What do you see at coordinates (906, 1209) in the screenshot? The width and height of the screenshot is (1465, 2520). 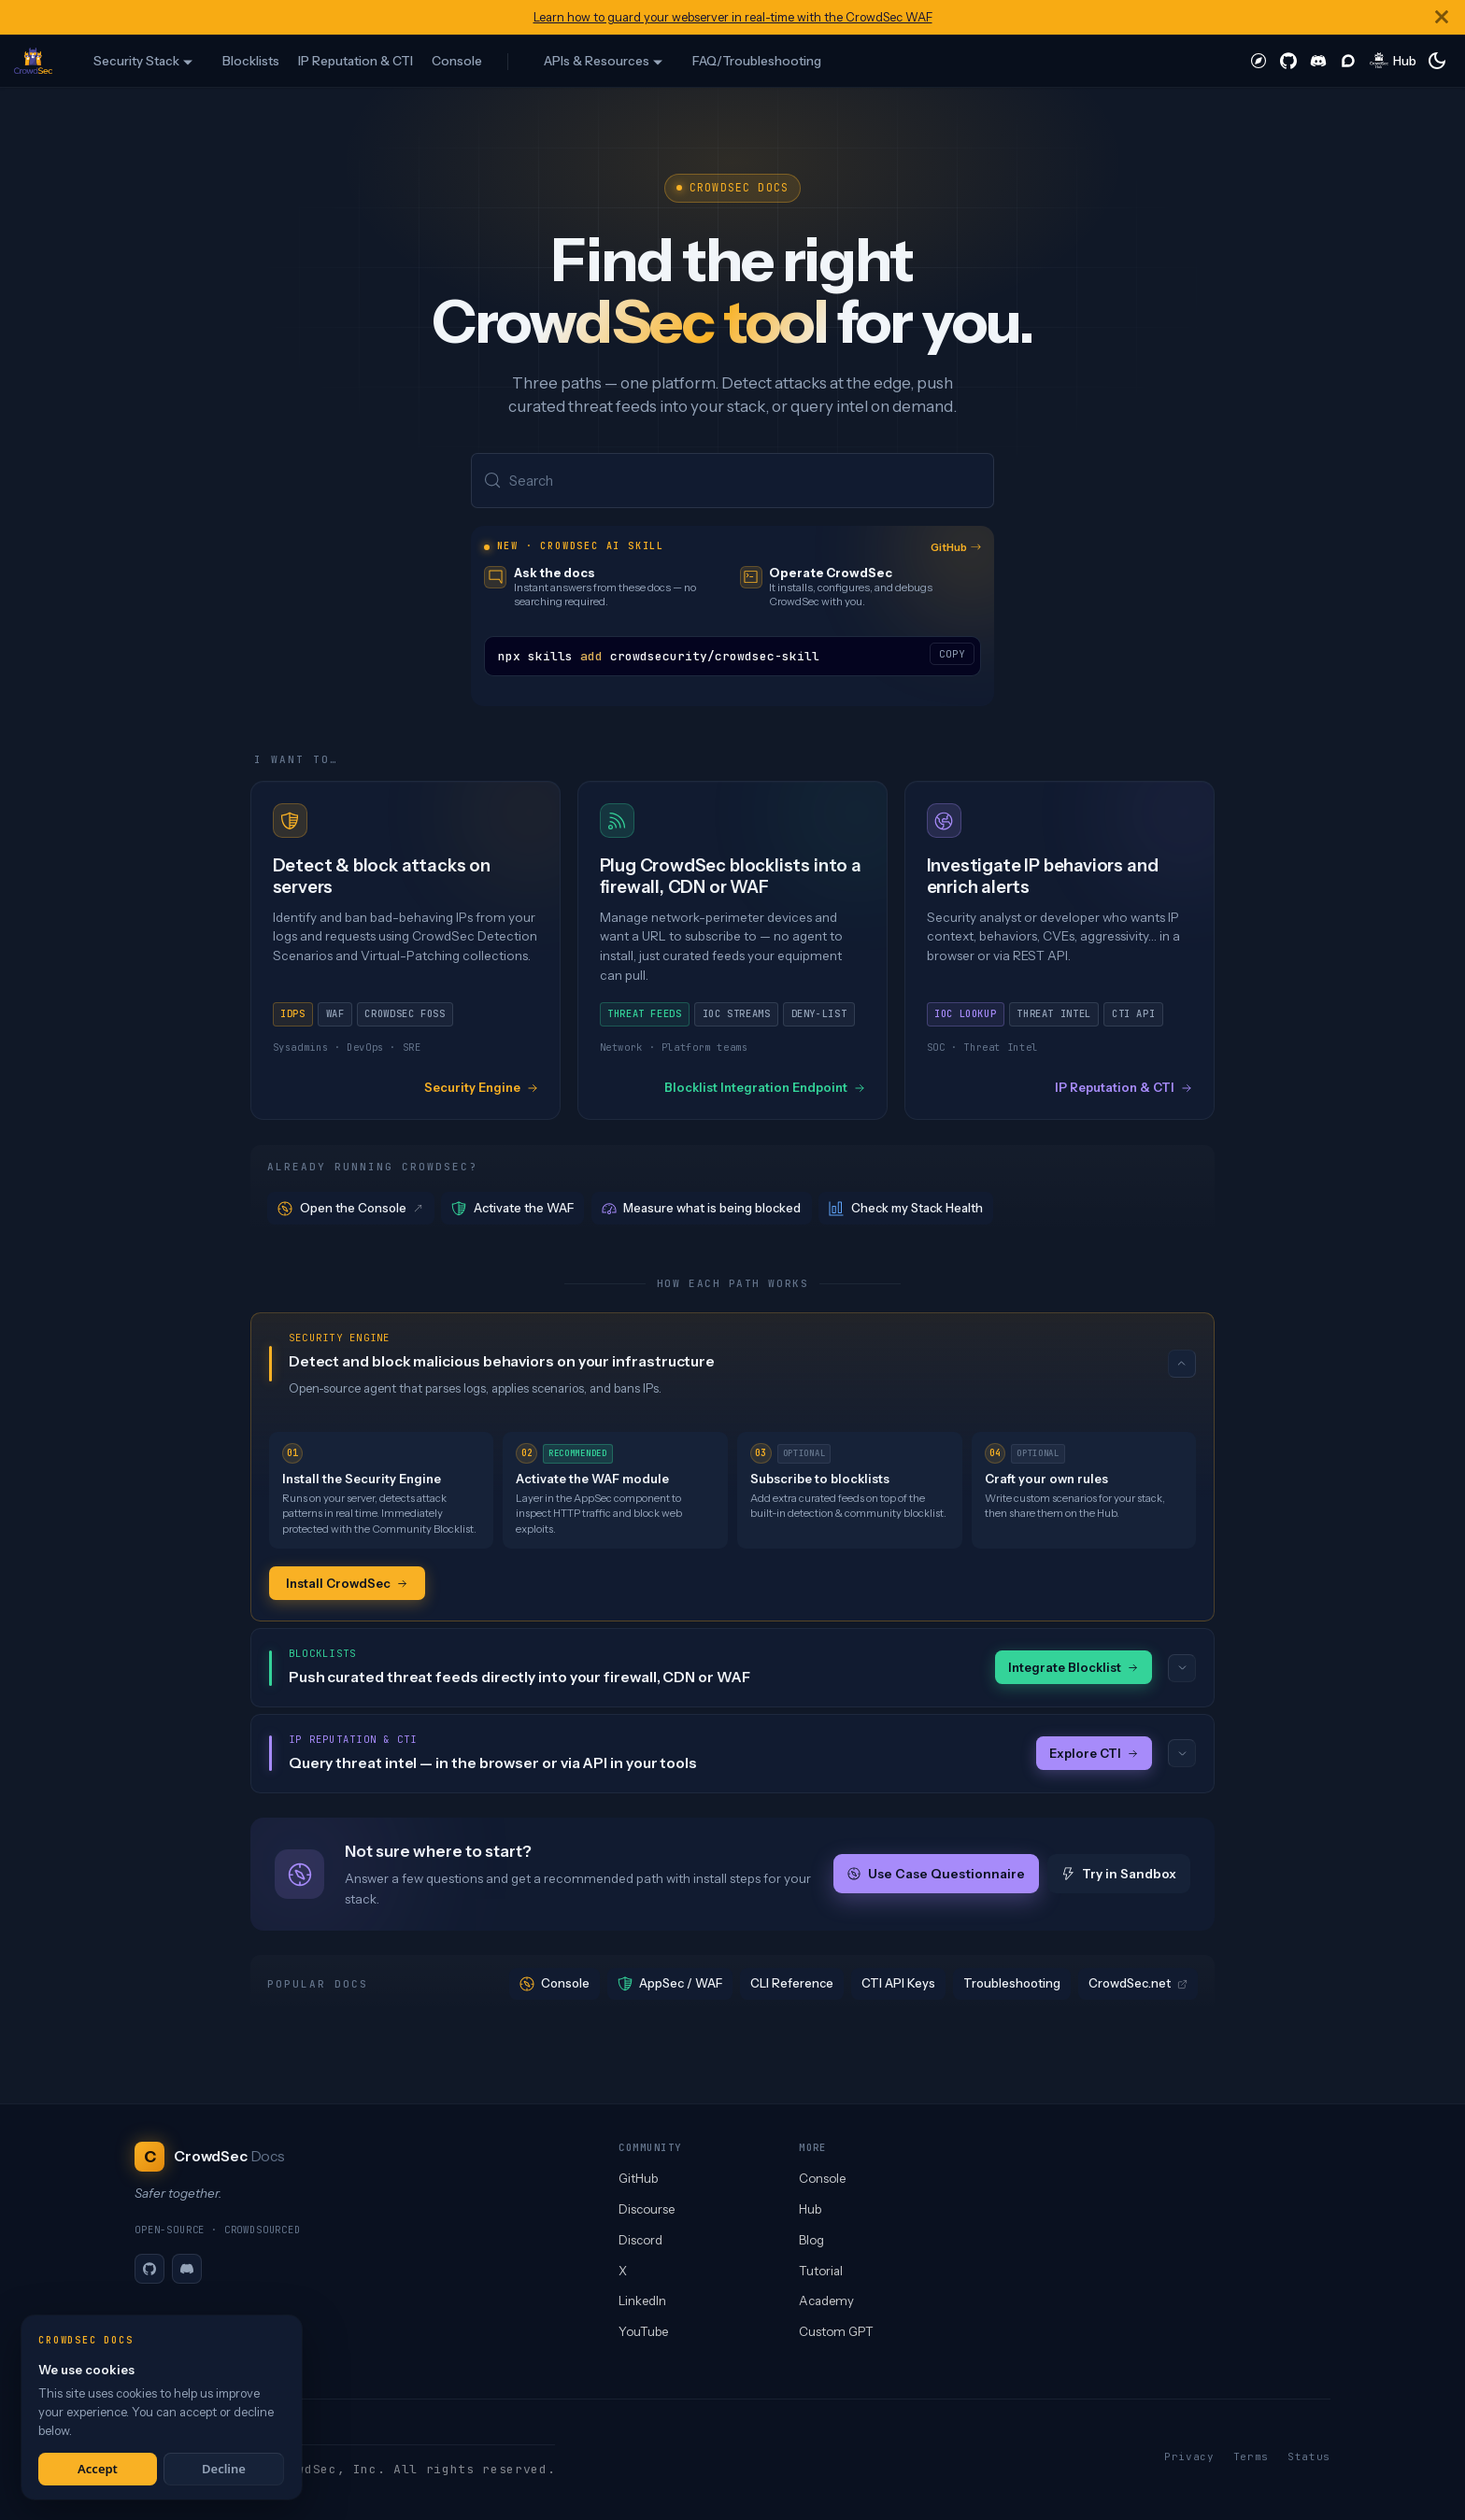 I see `Check my Stack Health` at bounding box center [906, 1209].